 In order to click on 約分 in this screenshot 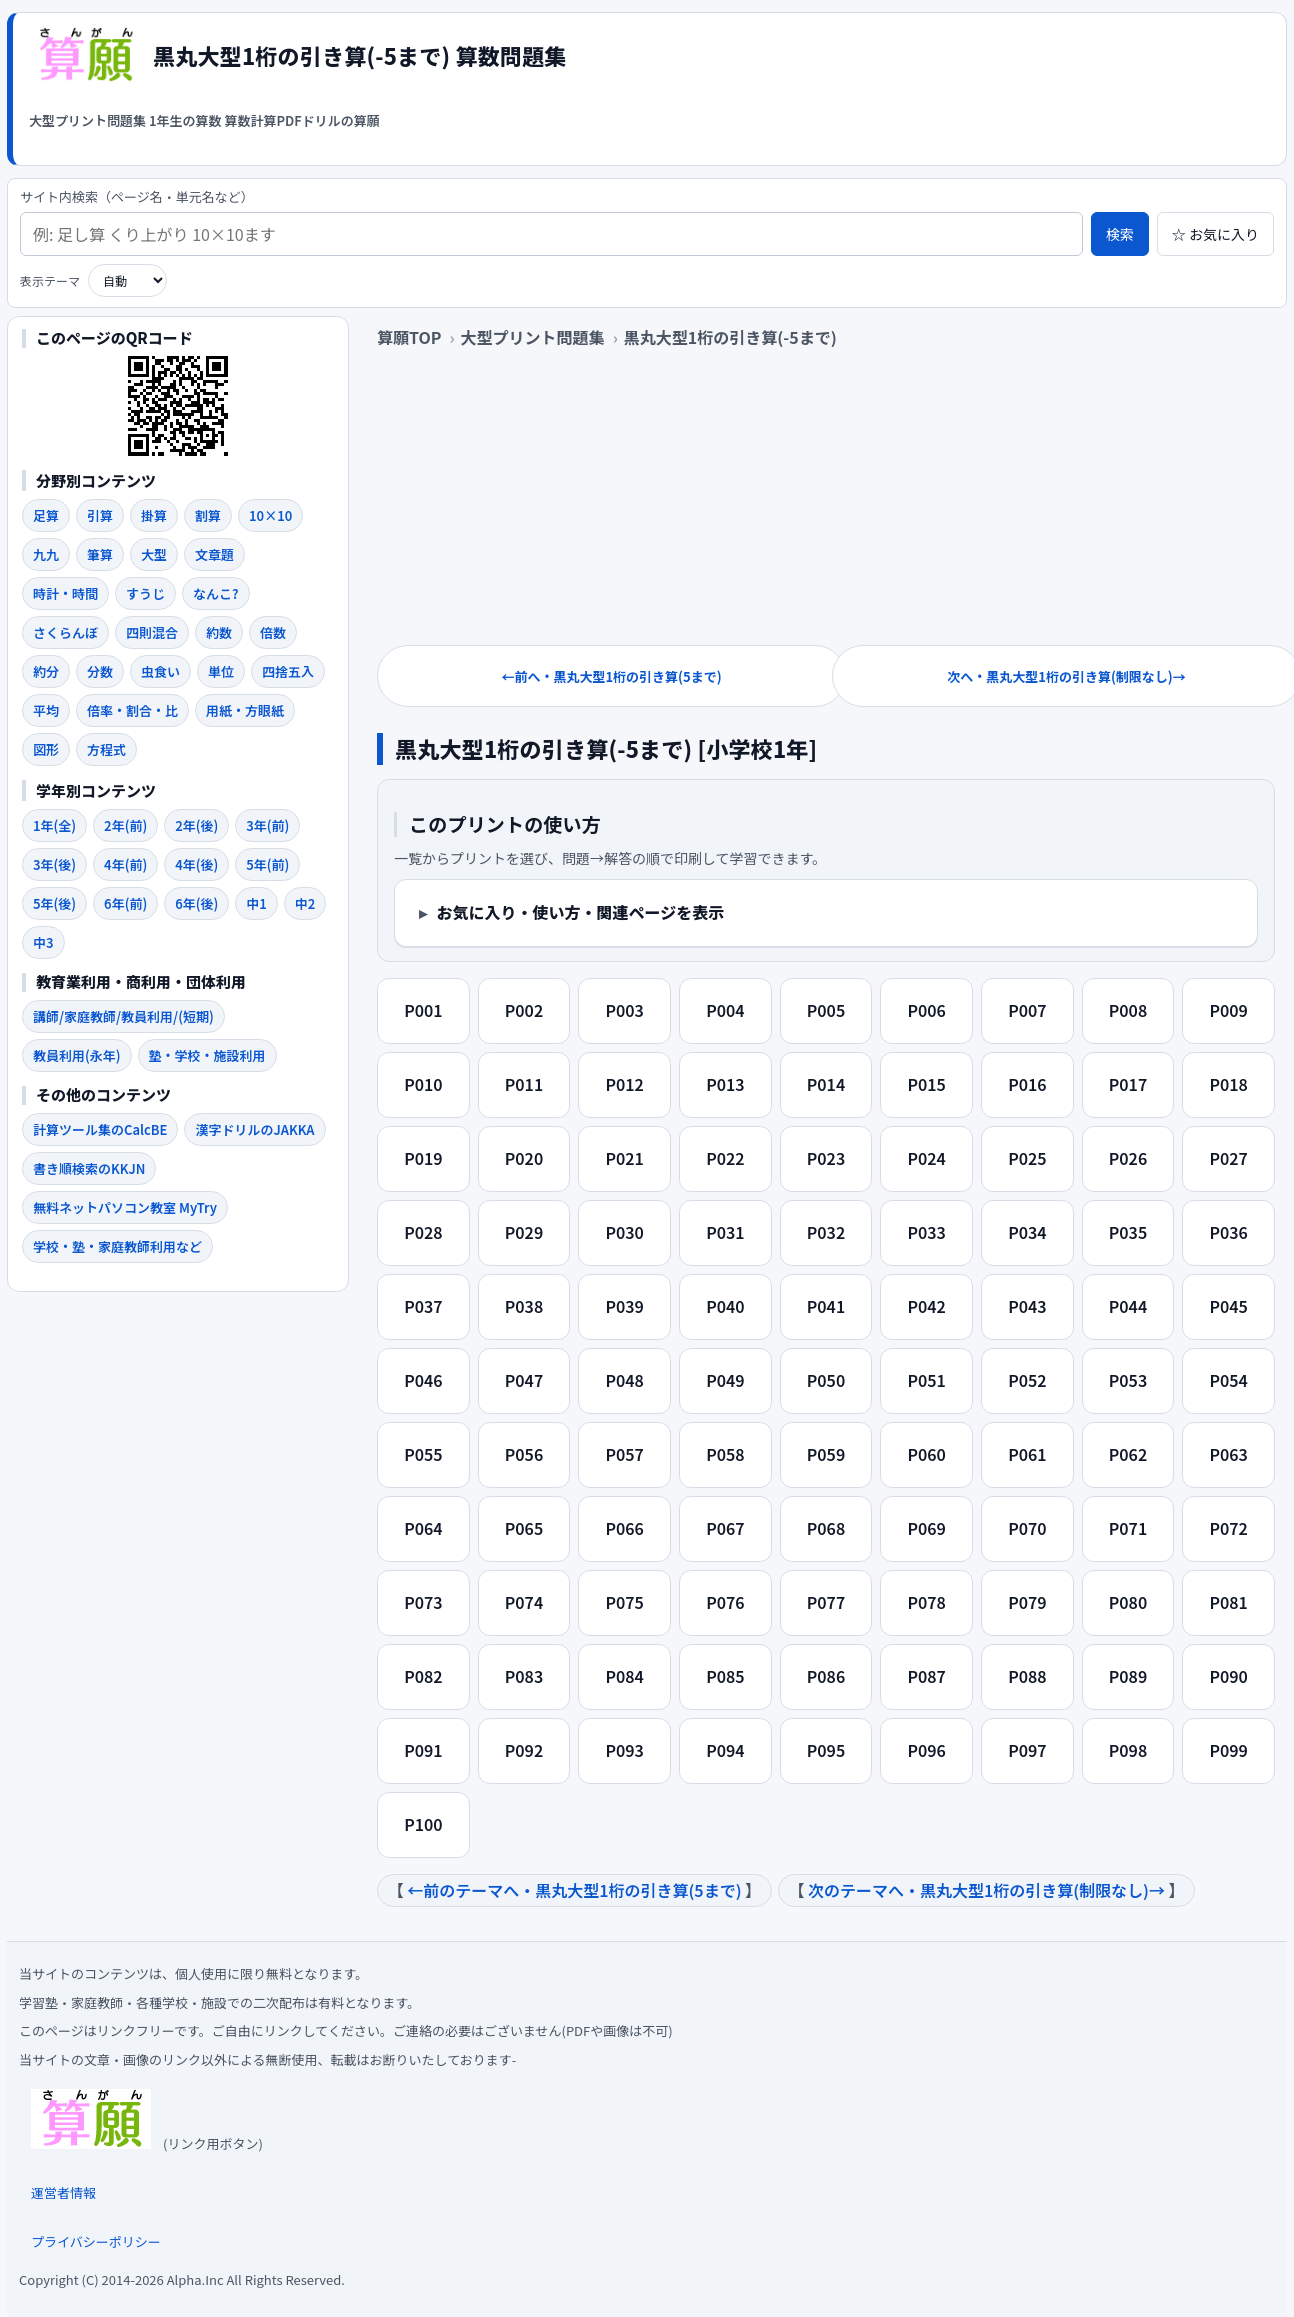, I will do `click(46, 671)`.